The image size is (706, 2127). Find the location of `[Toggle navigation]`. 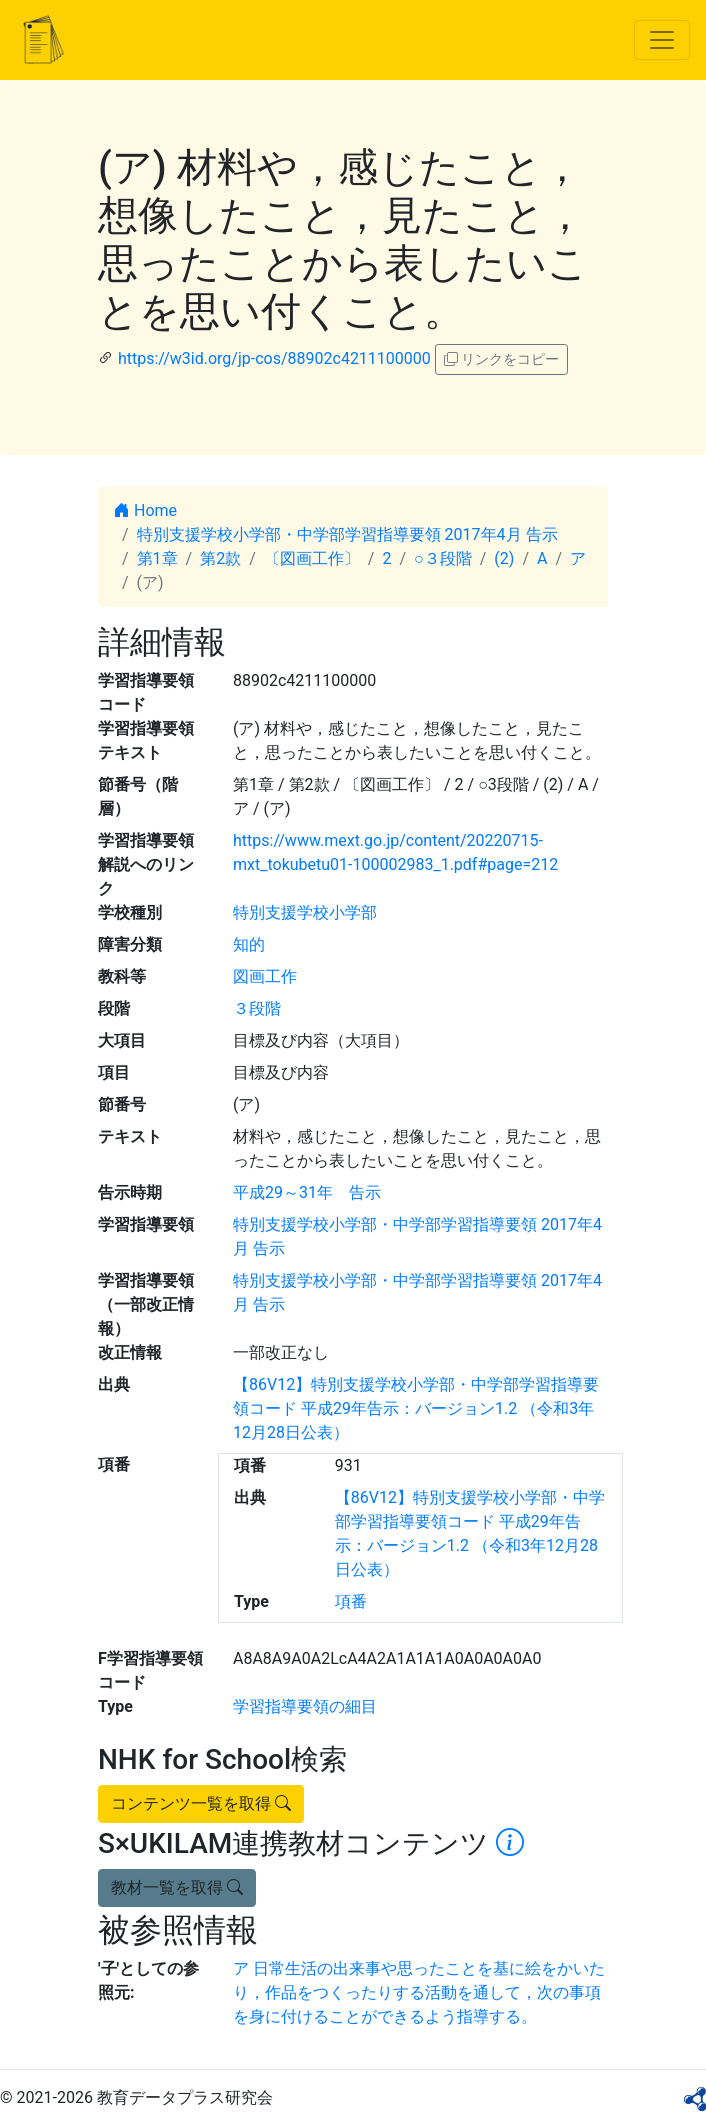

[Toggle navigation] is located at coordinates (662, 40).